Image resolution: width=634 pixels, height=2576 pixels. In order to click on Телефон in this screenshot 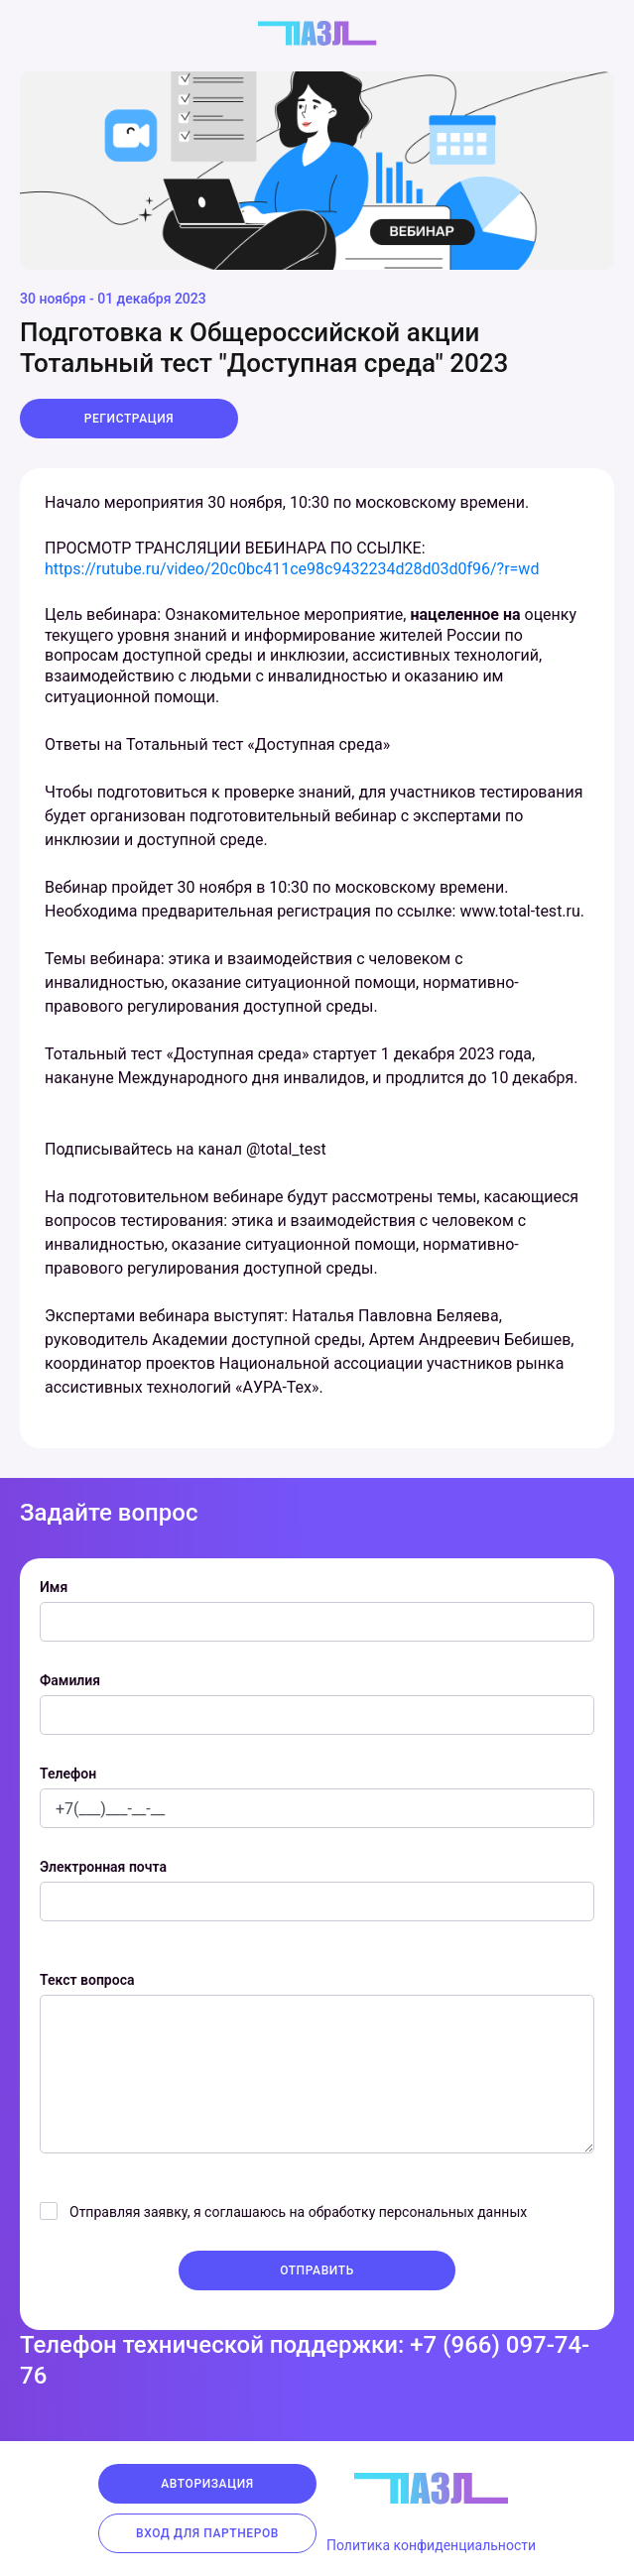, I will do `click(68, 1773)`.